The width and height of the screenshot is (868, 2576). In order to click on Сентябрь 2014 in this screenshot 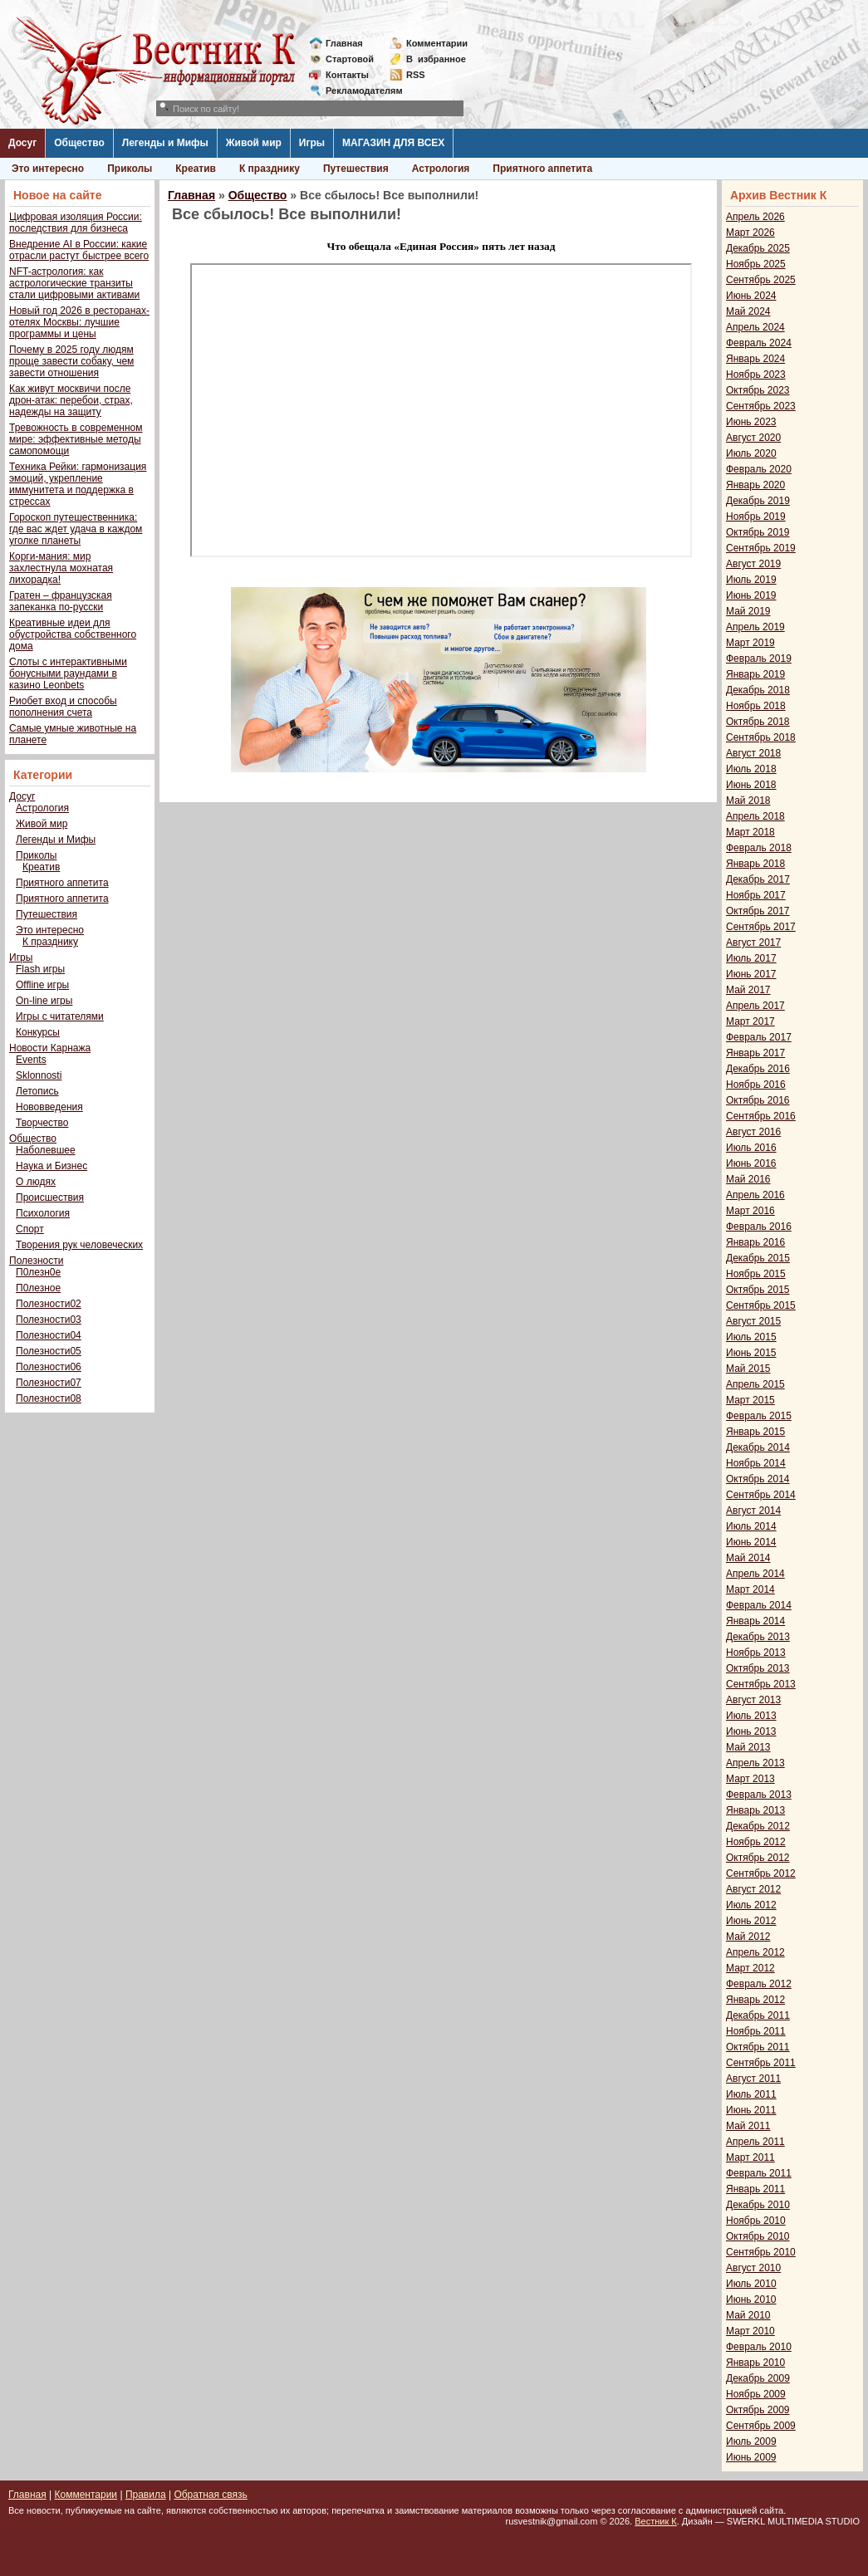, I will do `click(761, 1495)`.